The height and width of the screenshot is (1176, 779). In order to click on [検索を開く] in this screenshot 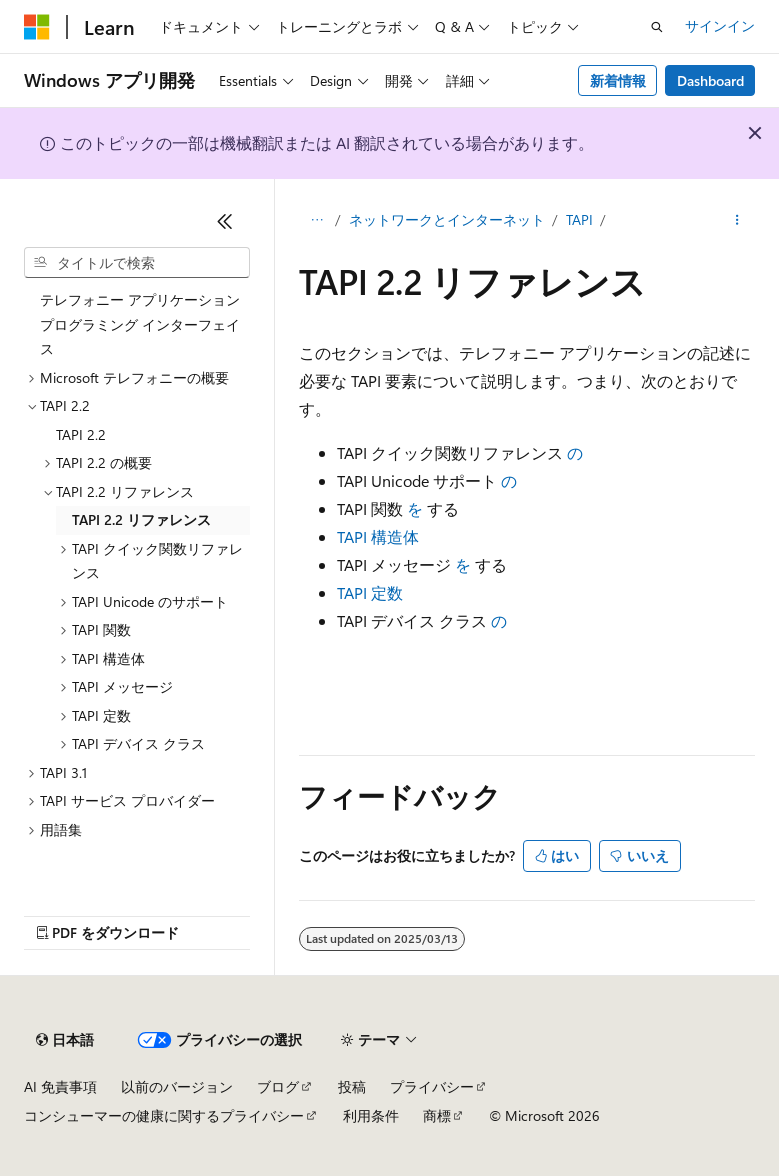, I will do `click(657, 27)`.